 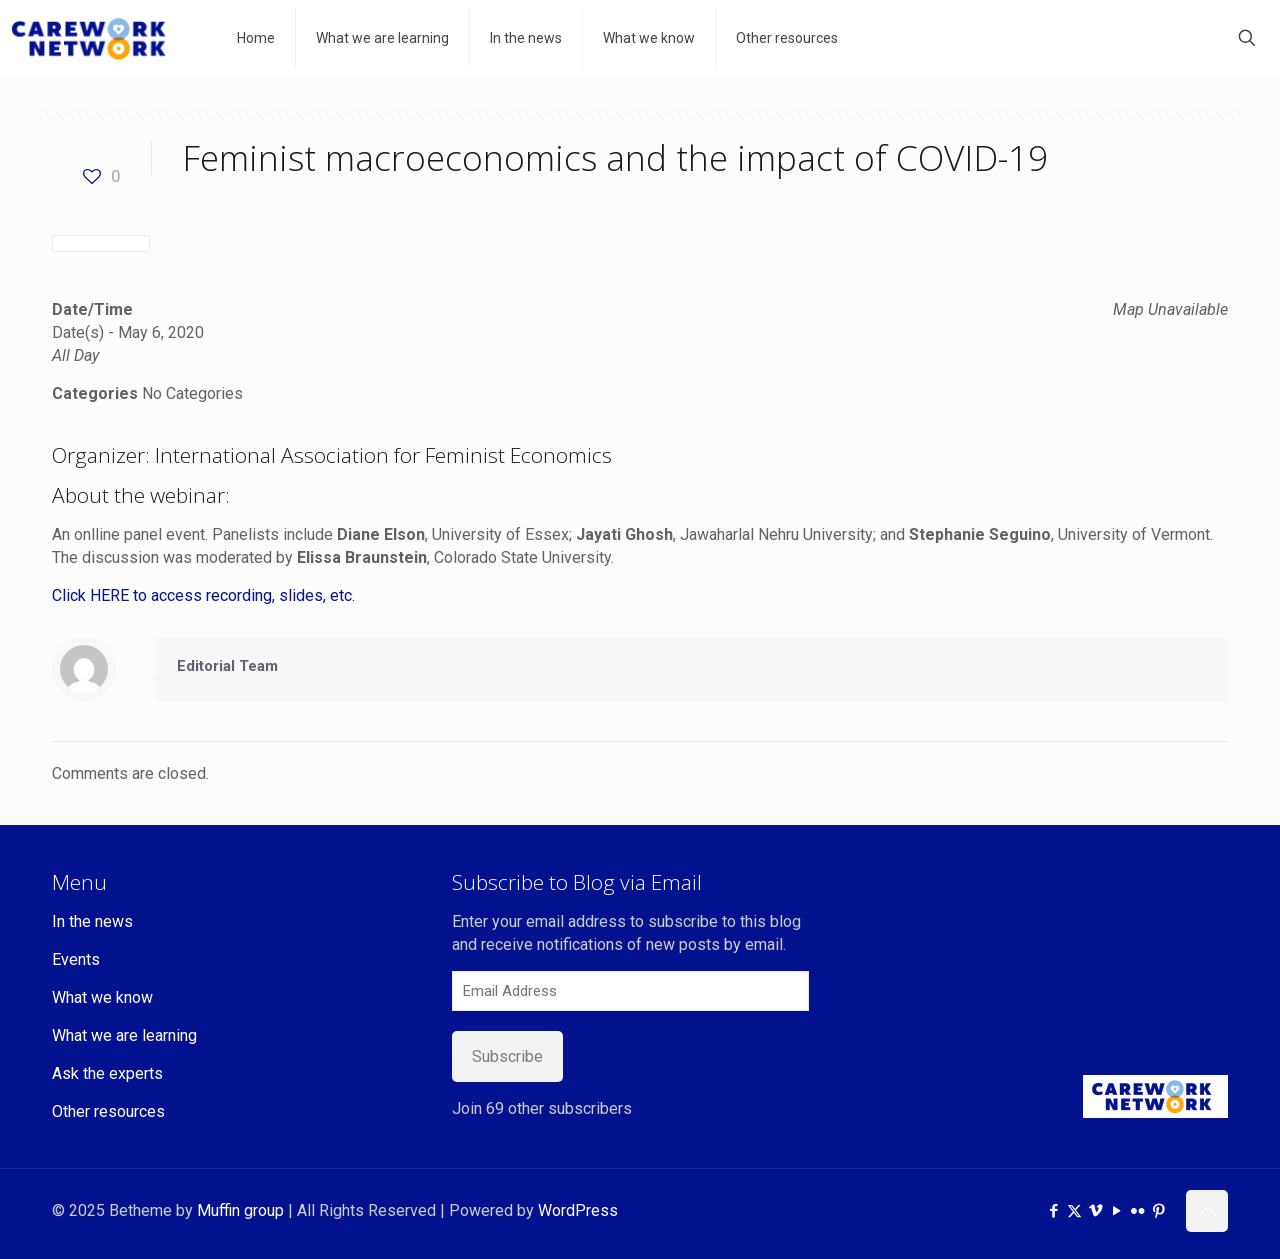 What do you see at coordinates (76, 959) in the screenshot?
I see `Events` at bounding box center [76, 959].